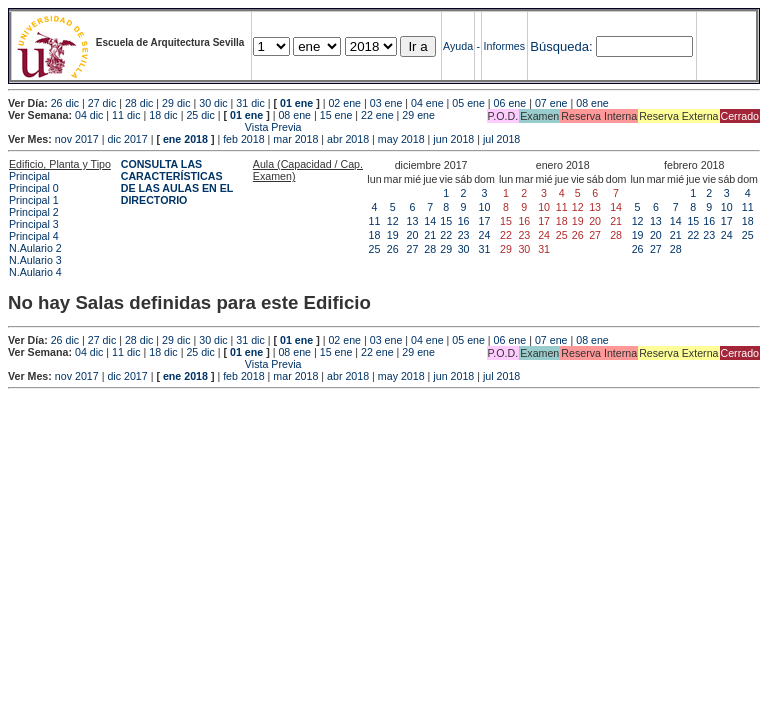 The height and width of the screenshot is (720, 768). I want to click on ene 2018, so click(185, 139).